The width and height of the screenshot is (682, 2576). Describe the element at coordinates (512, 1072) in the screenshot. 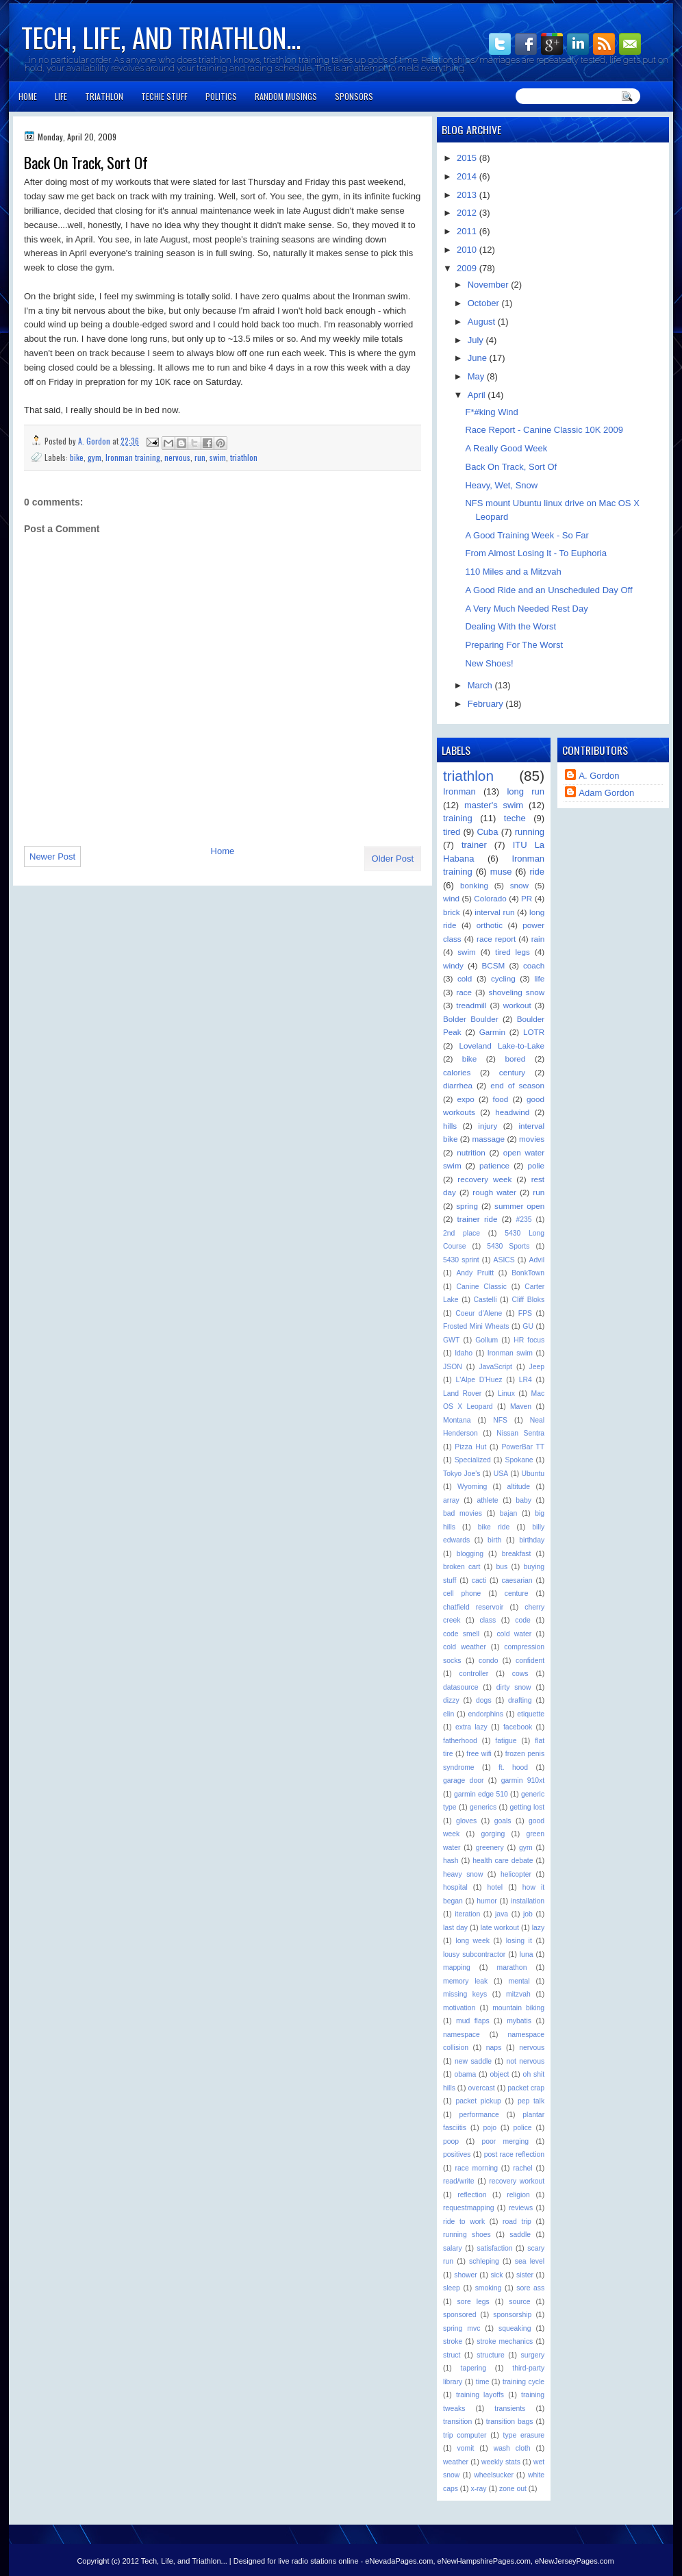

I see `century` at that location.